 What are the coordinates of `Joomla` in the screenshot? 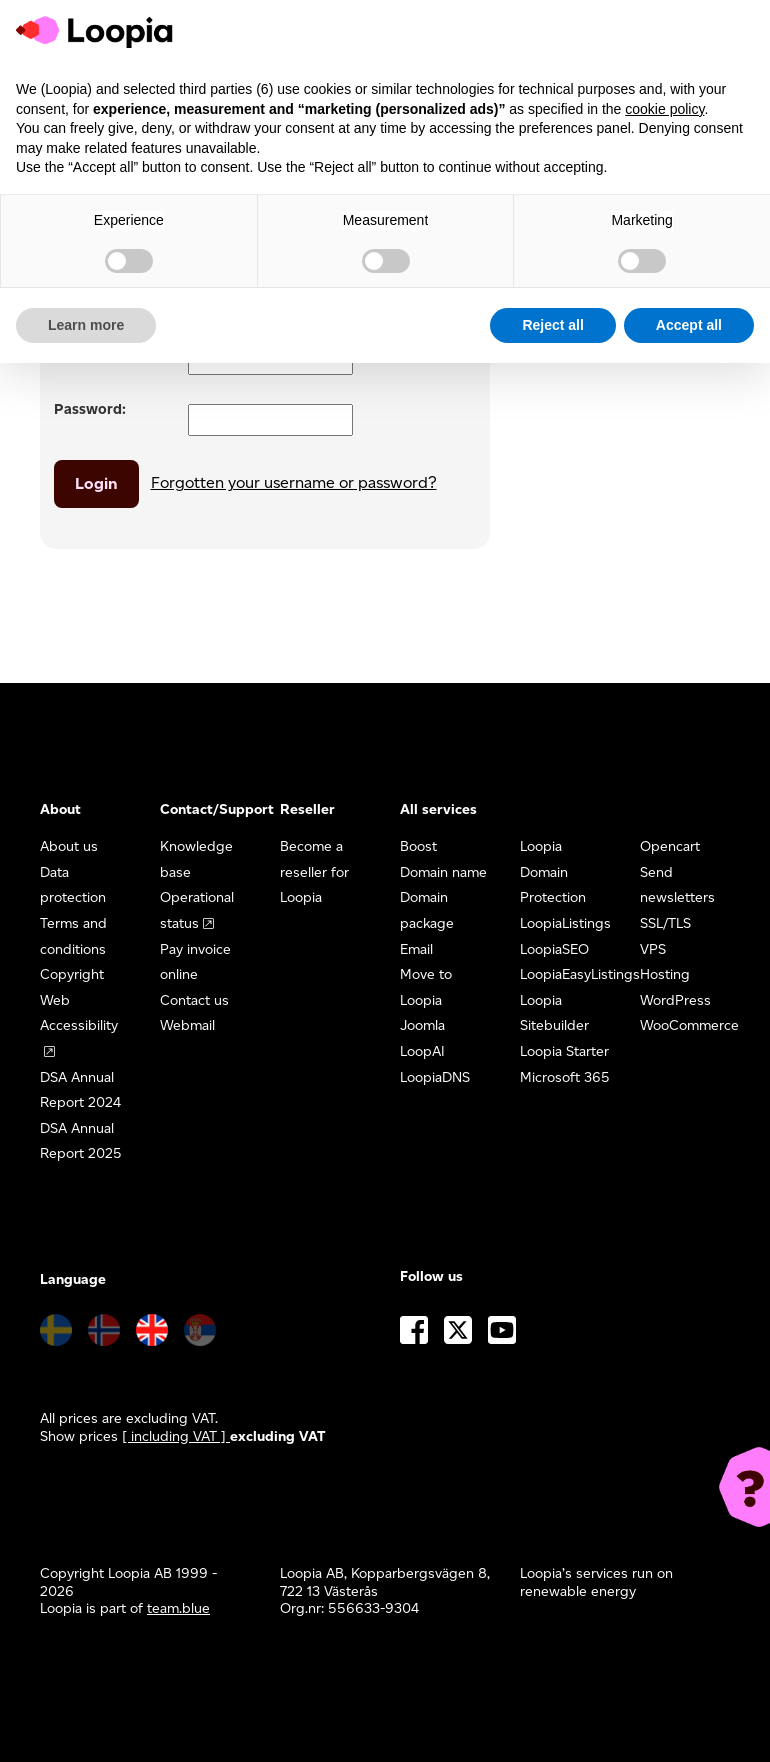 It's located at (422, 1025).